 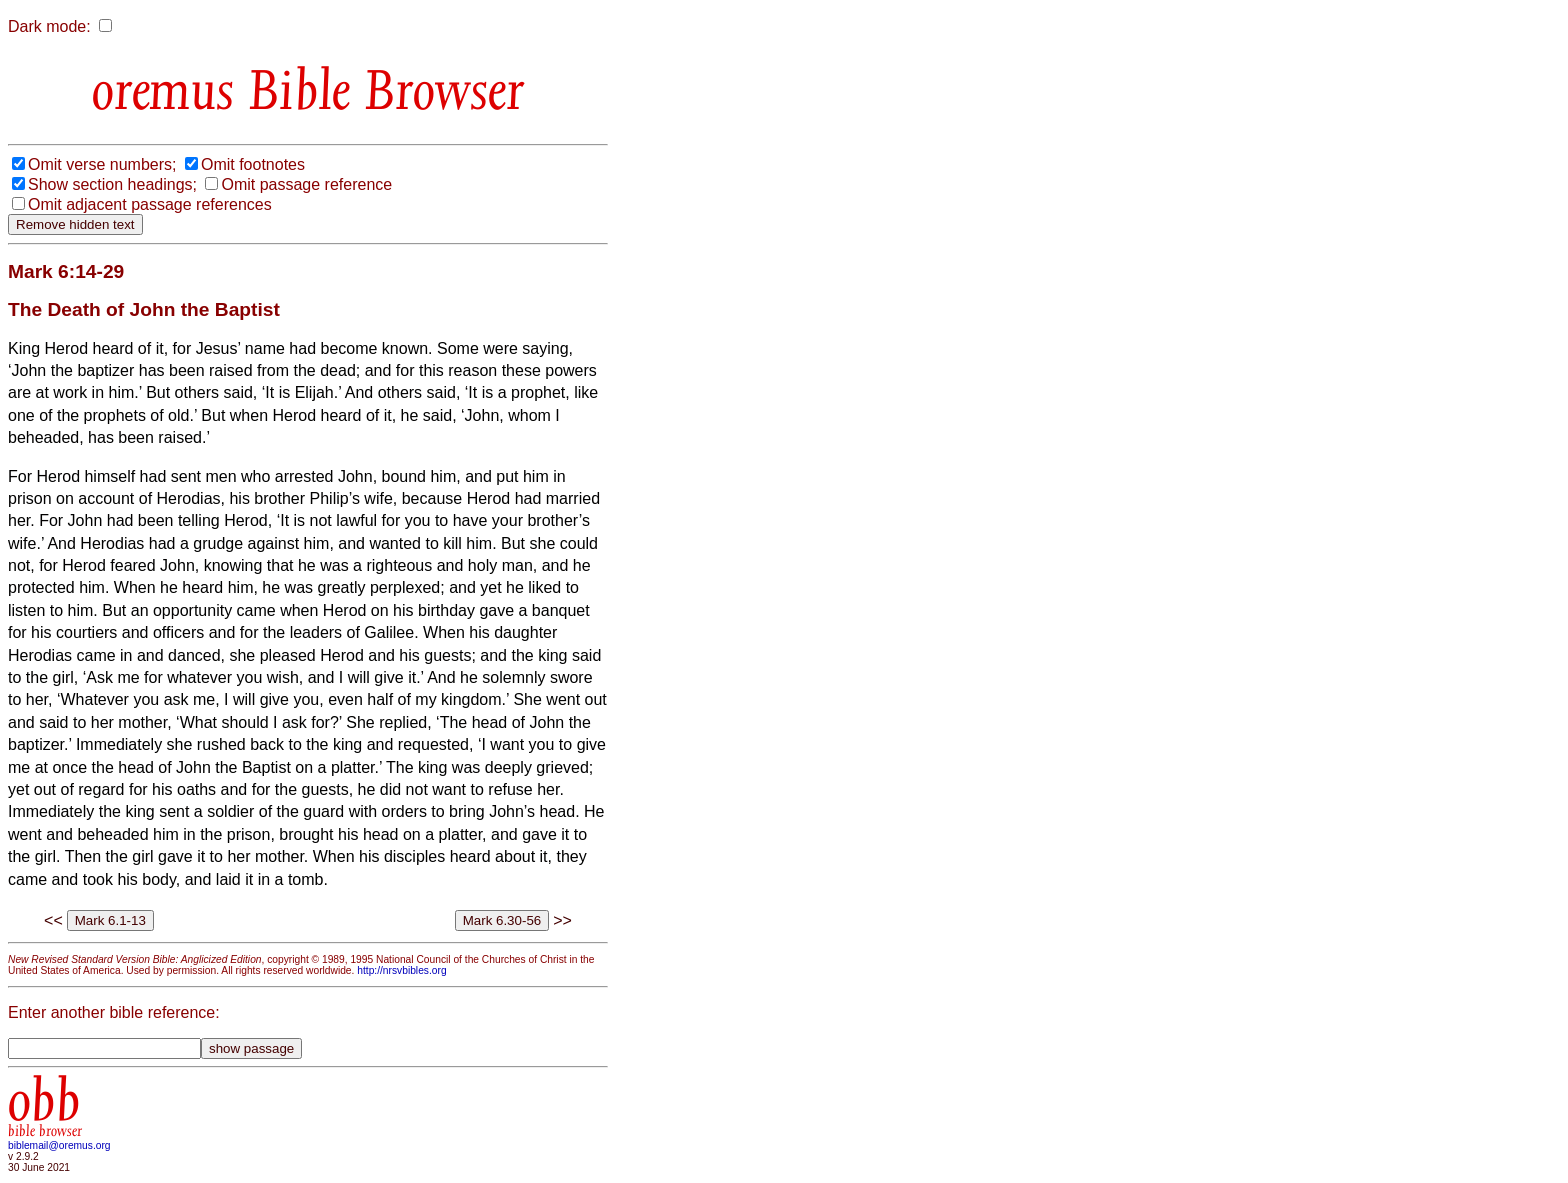 I want to click on biblemail@oremus.org, so click(x=59, y=1145).